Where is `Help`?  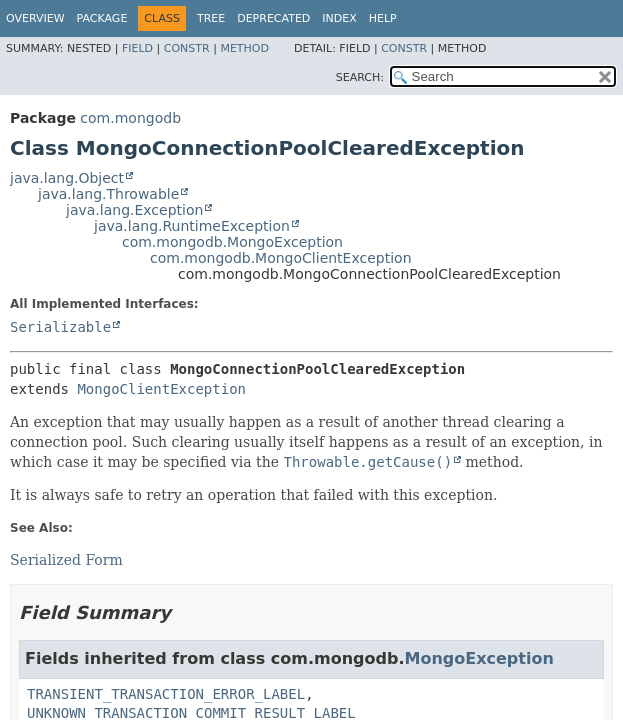
Help is located at coordinates (383, 18).